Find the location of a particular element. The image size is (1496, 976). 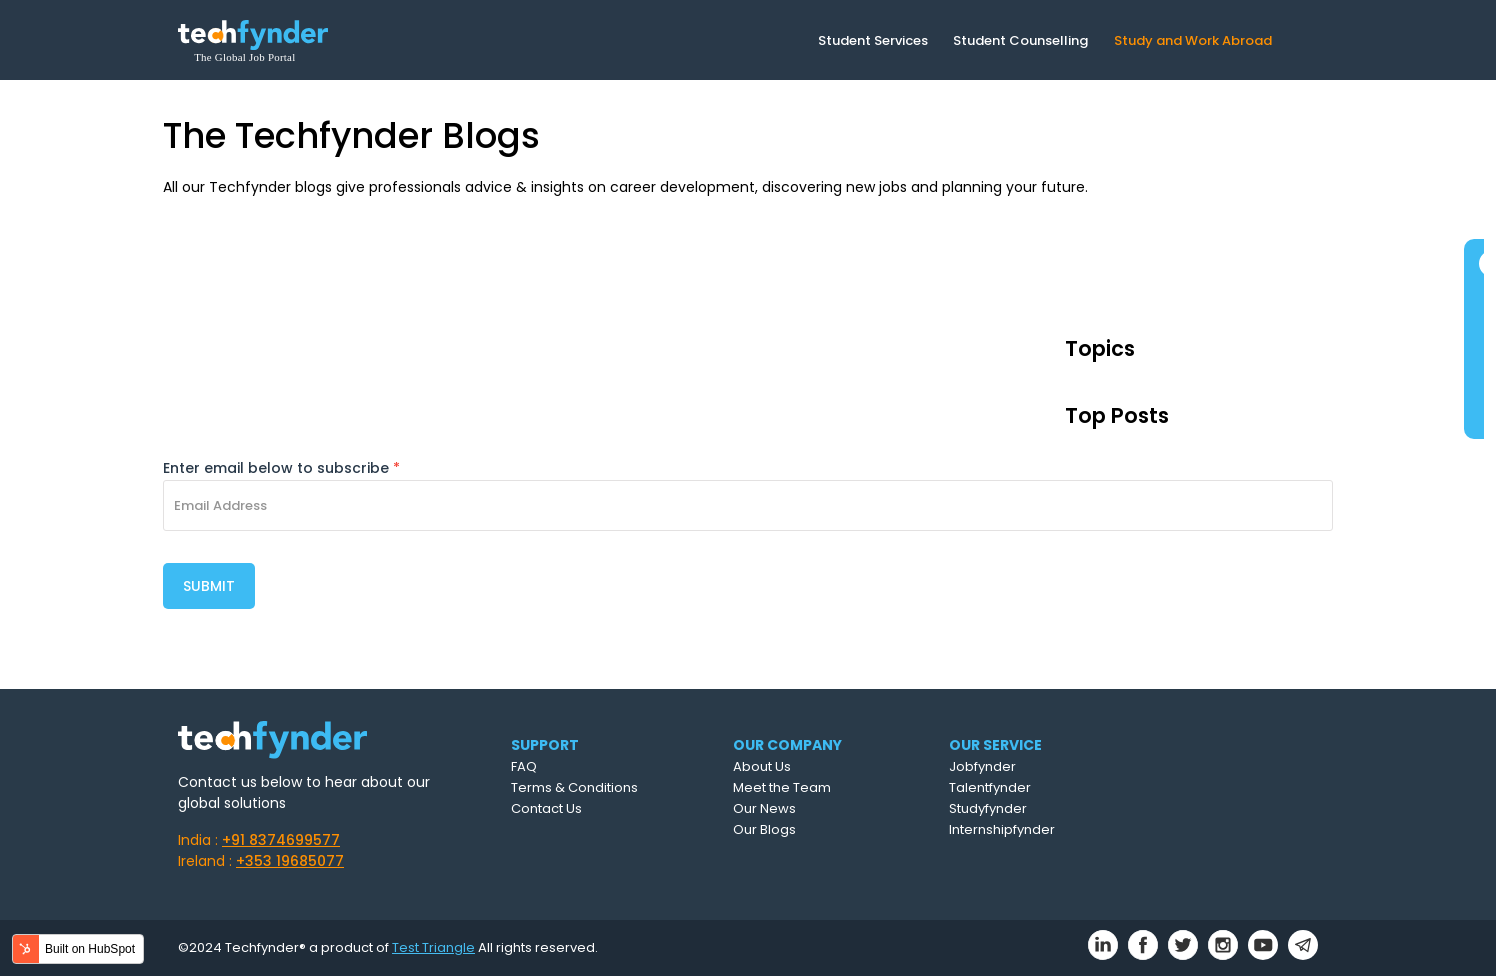

FAQ [menuitem] is located at coordinates (524, 766).